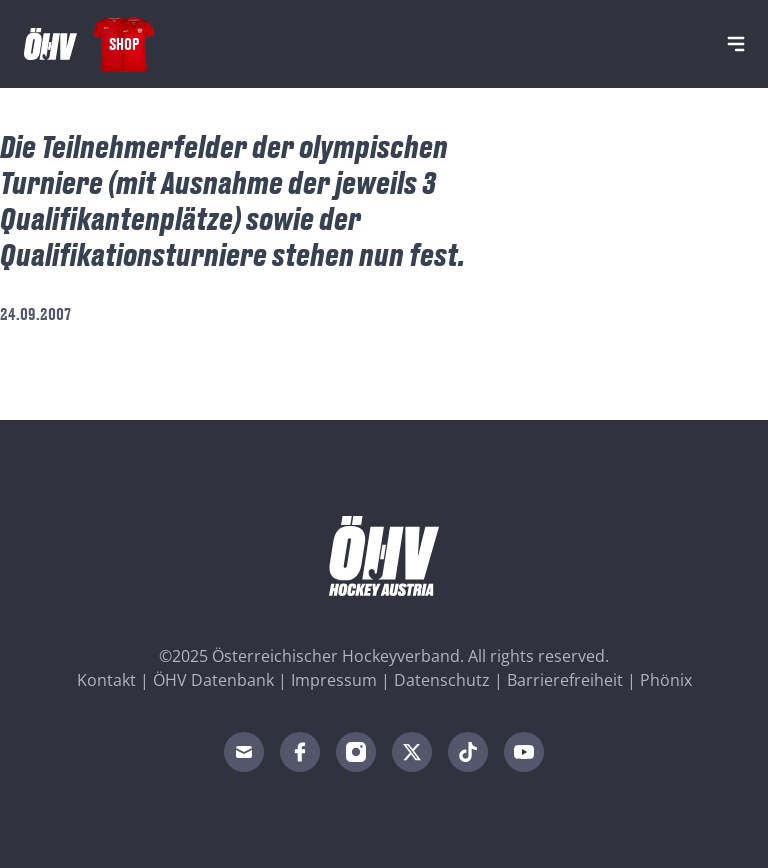 The image size is (768, 868). I want to click on Barrierefreiheit, so click(565, 680).